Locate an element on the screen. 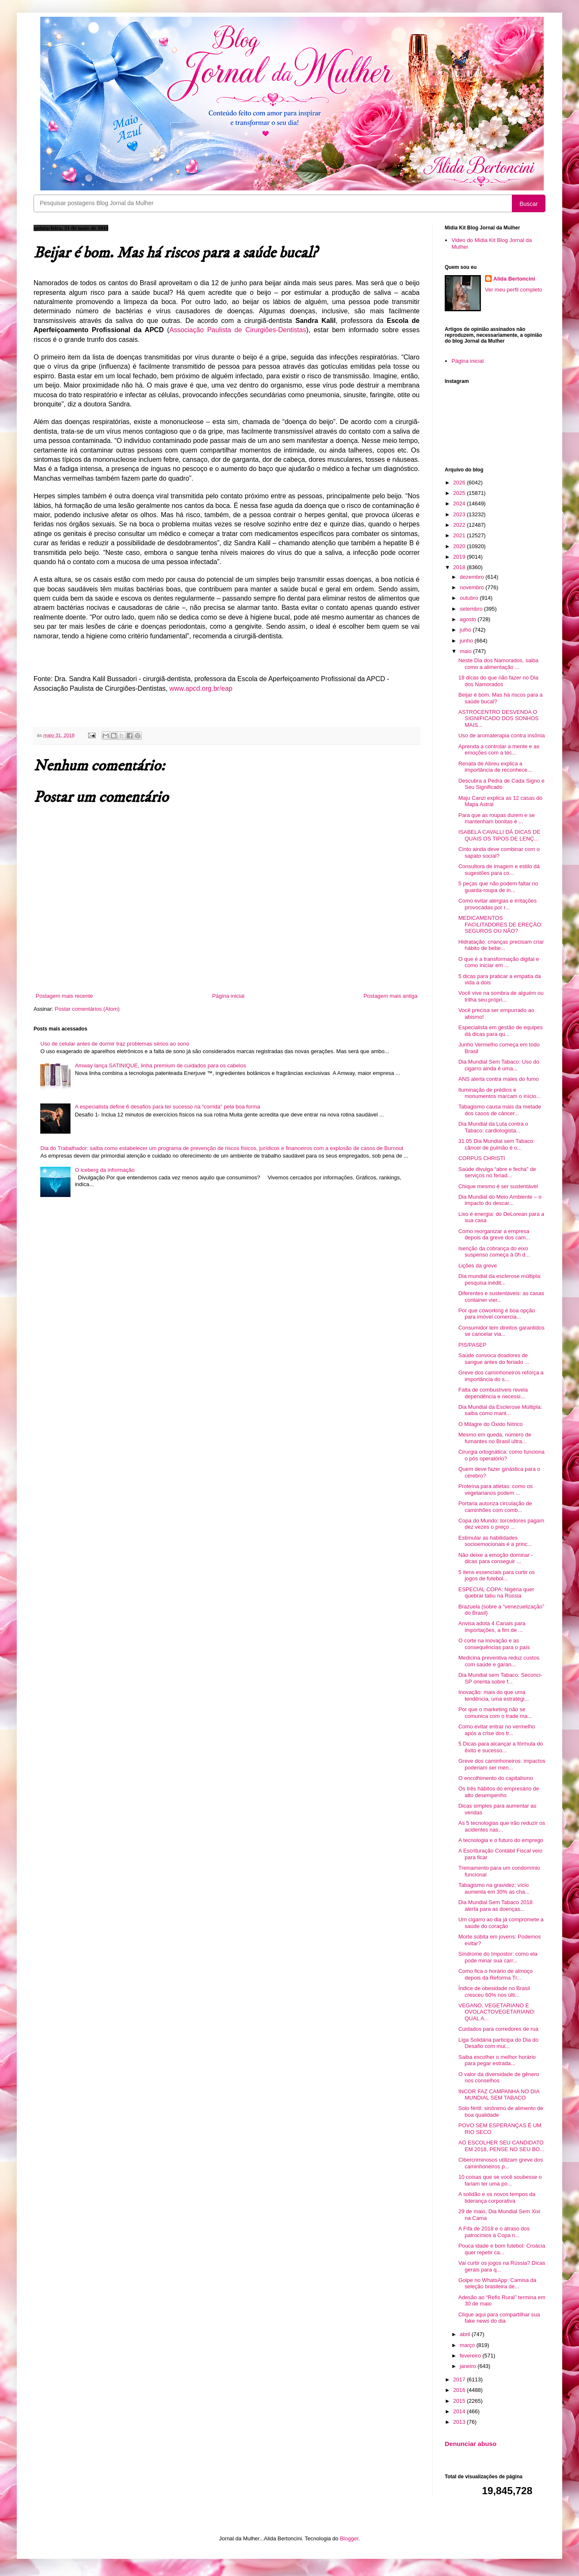 The image size is (579, 2576). ESPECIAL COPA: Nigéria quer quebrar tabu na Rússia is located at coordinates (496, 1592).